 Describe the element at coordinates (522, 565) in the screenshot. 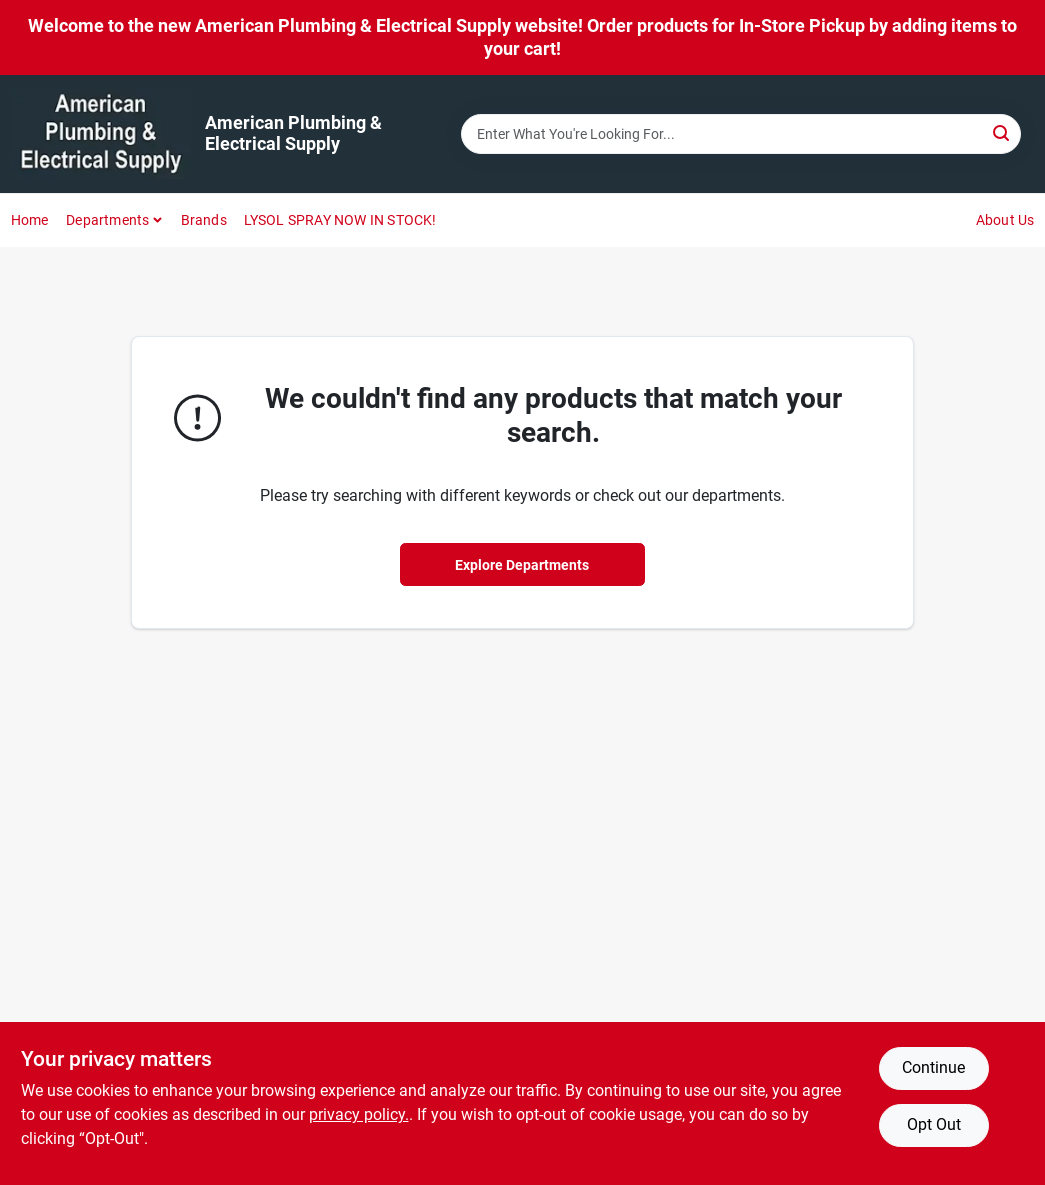

I see `Explore Departments` at that location.